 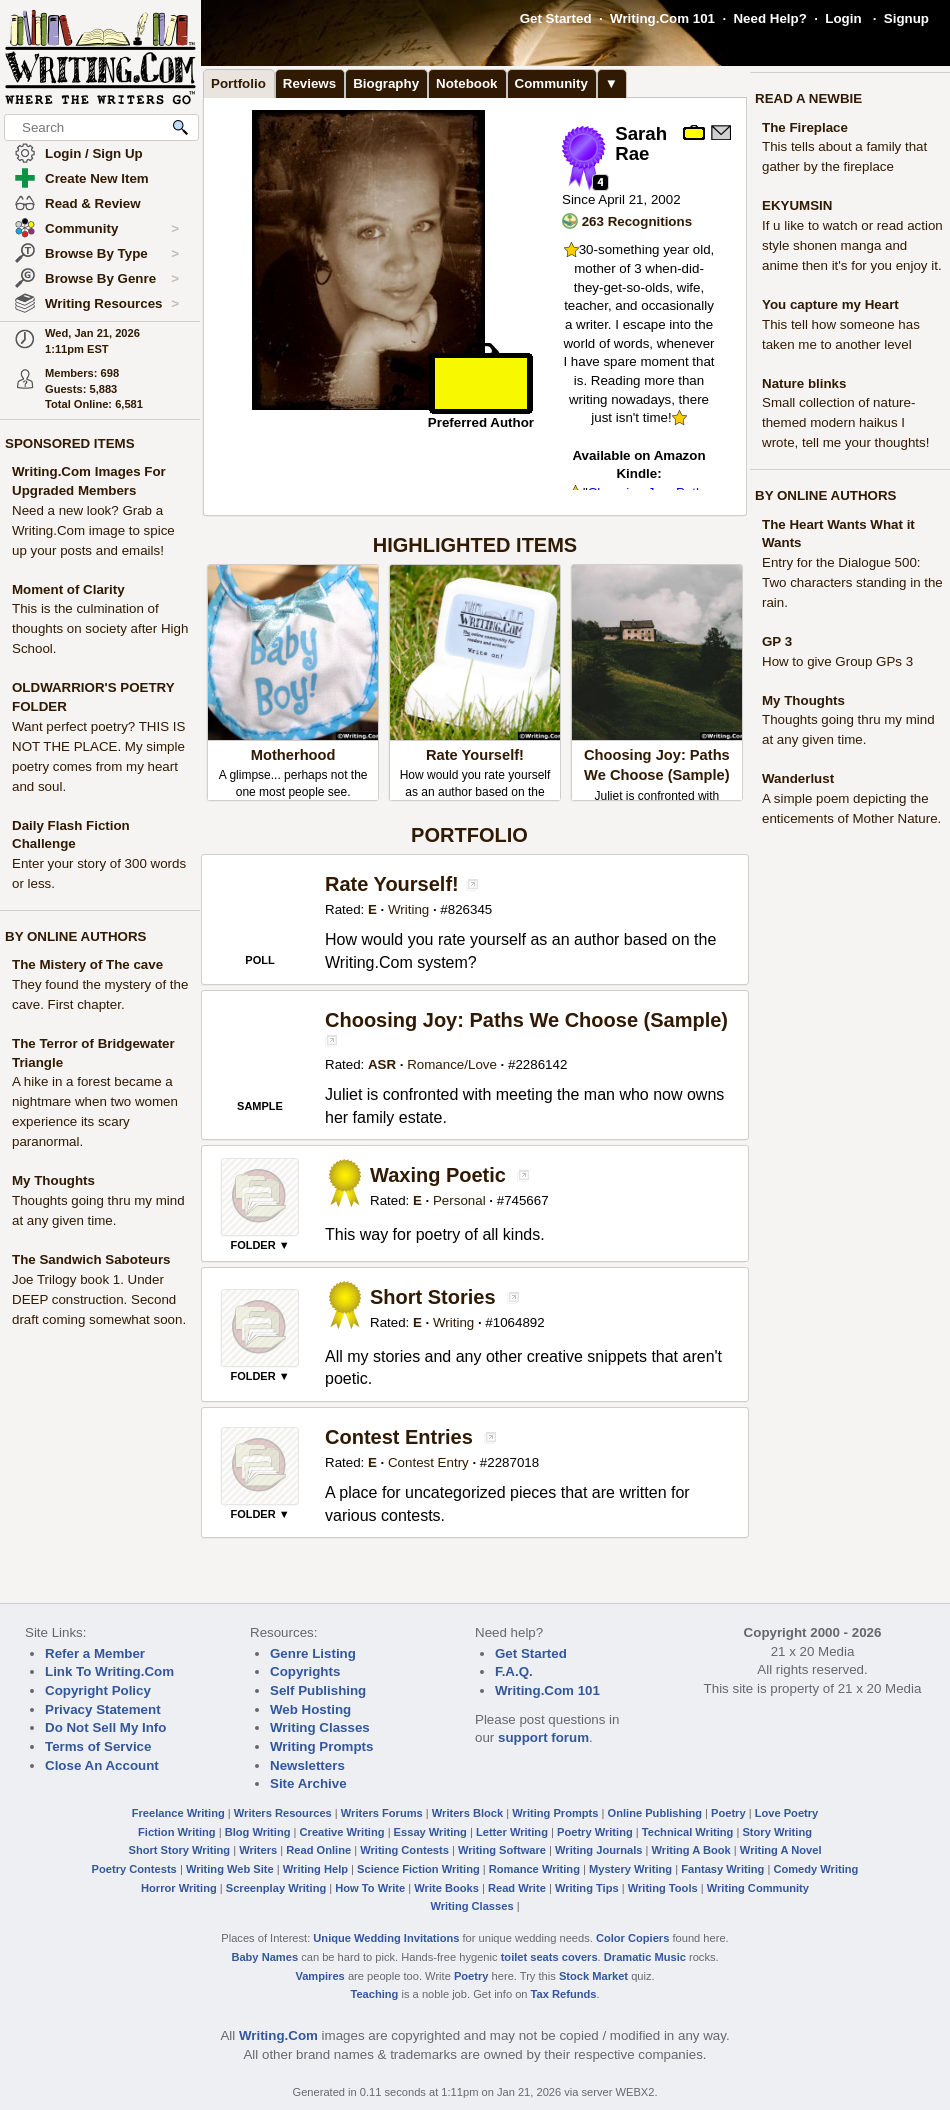 What do you see at coordinates (105, 1727) in the screenshot?
I see `Do Not Sell My Info` at bounding box center [105, 1727].